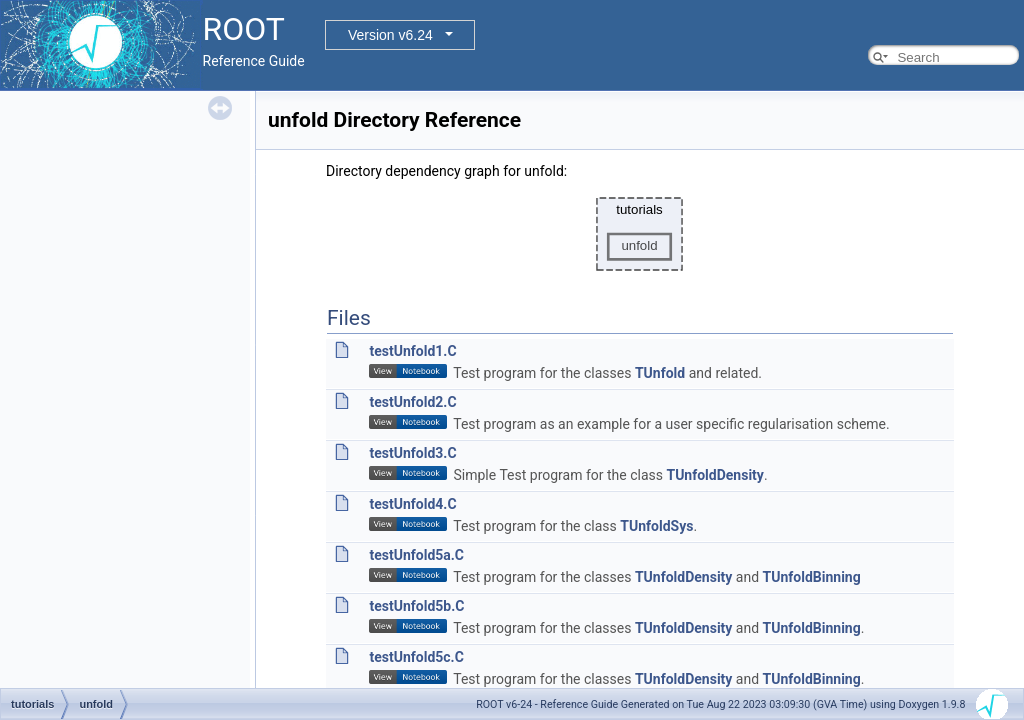  I want to click on <p><b>This browser is not able to show SVG: try Firefox, Chrome, Safari, or Opera instead.</b></p>, so click(640, 234).